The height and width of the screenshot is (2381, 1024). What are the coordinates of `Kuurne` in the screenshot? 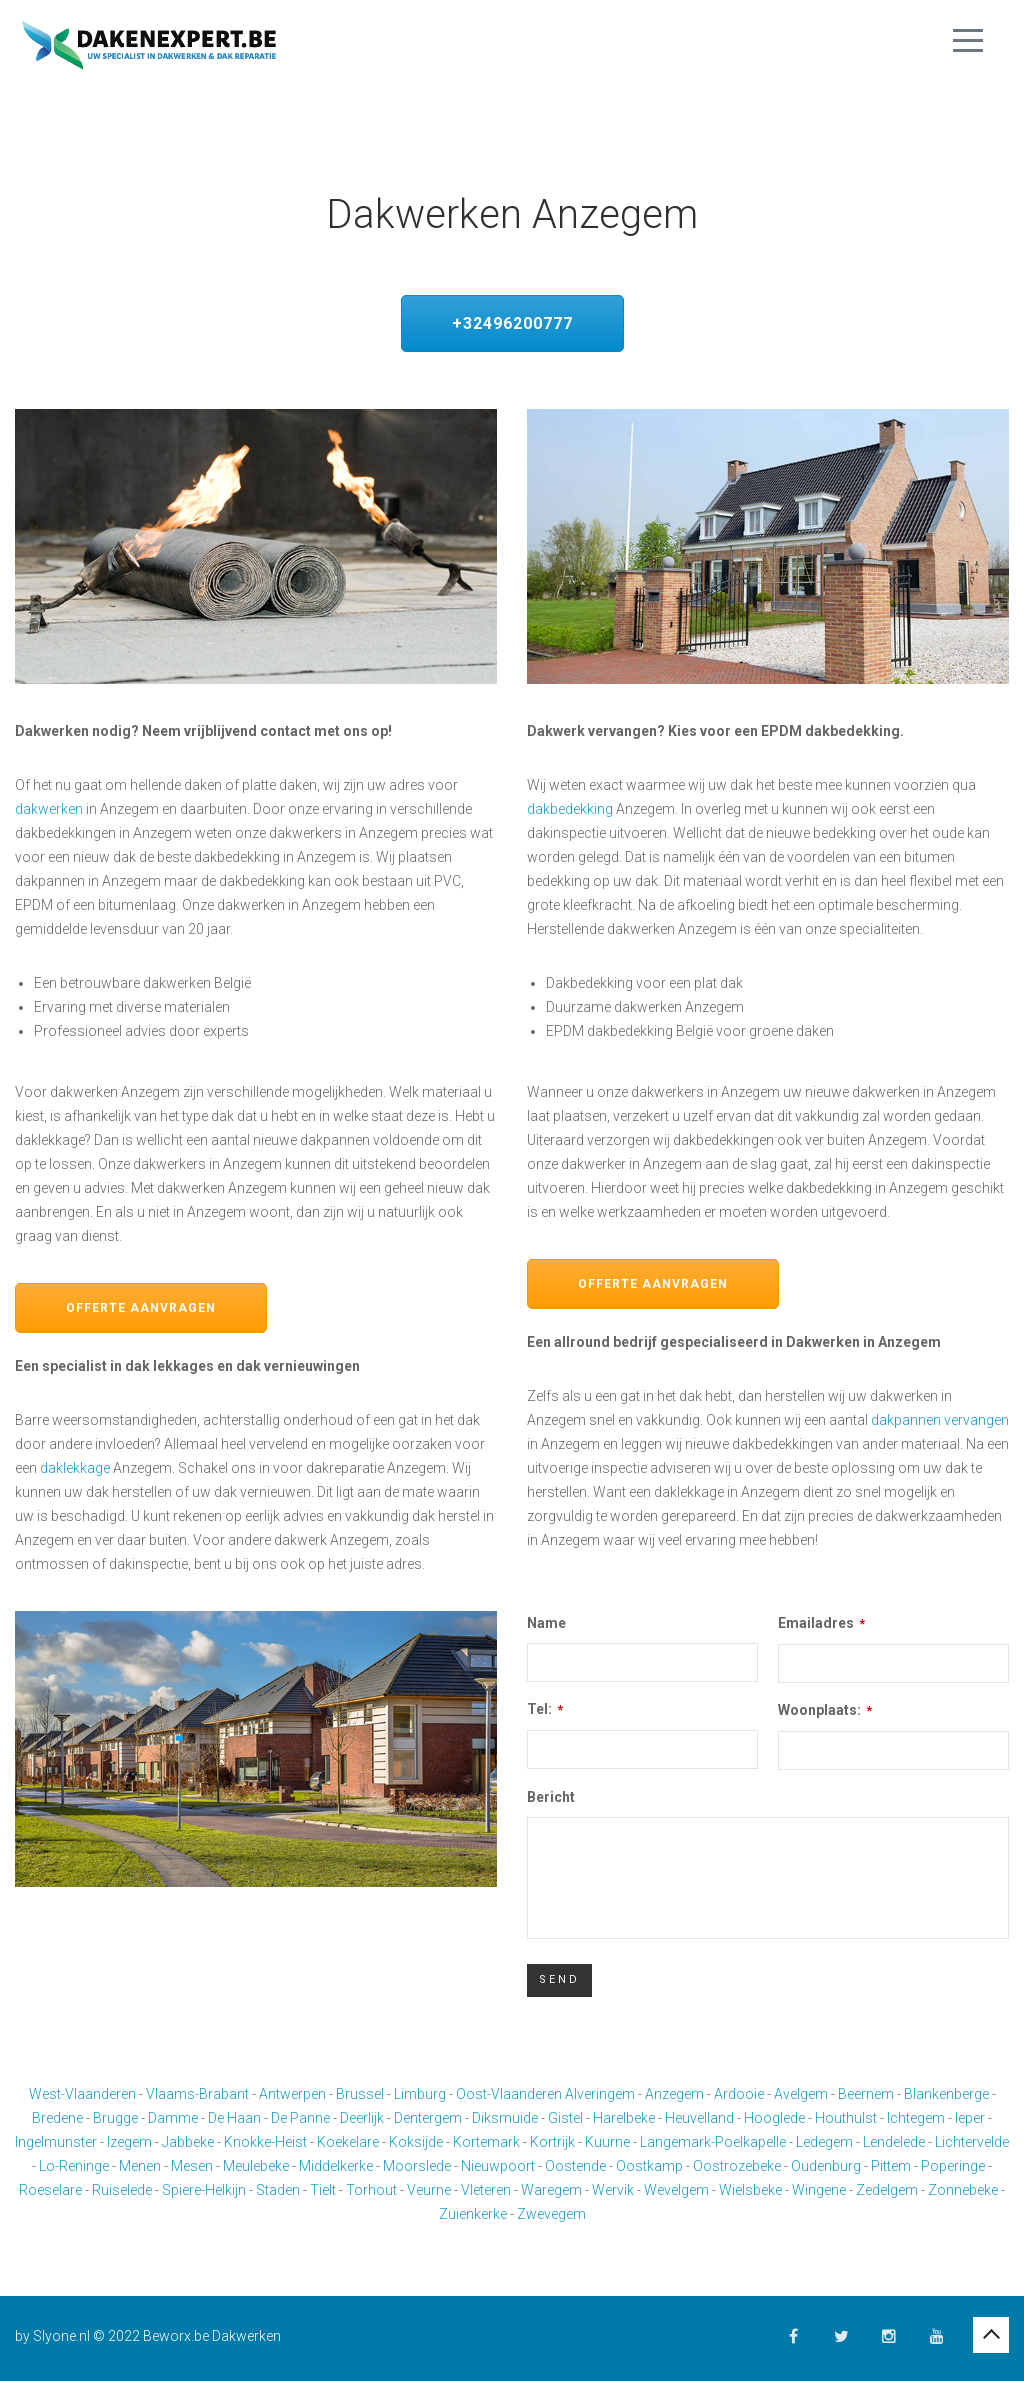 It's located at (607, 2142).